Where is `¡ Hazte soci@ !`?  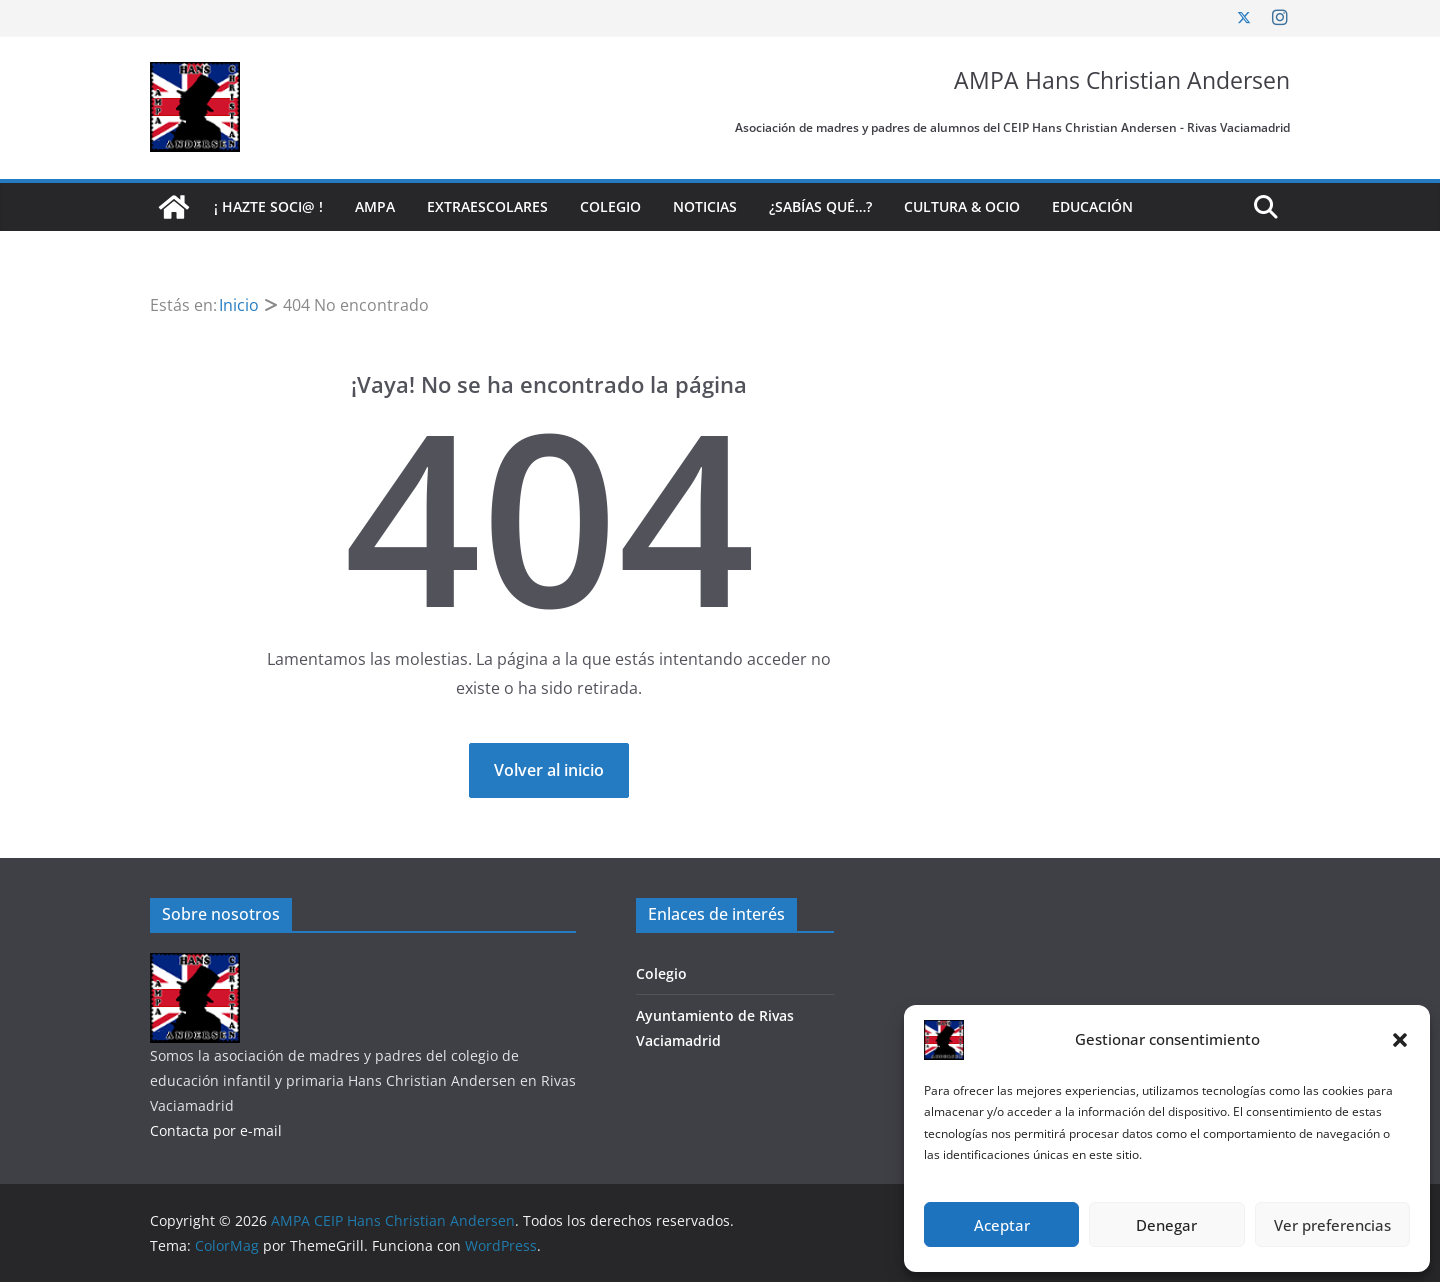
¡ Hazte soci@ ! is located at coordinates (268, 206).